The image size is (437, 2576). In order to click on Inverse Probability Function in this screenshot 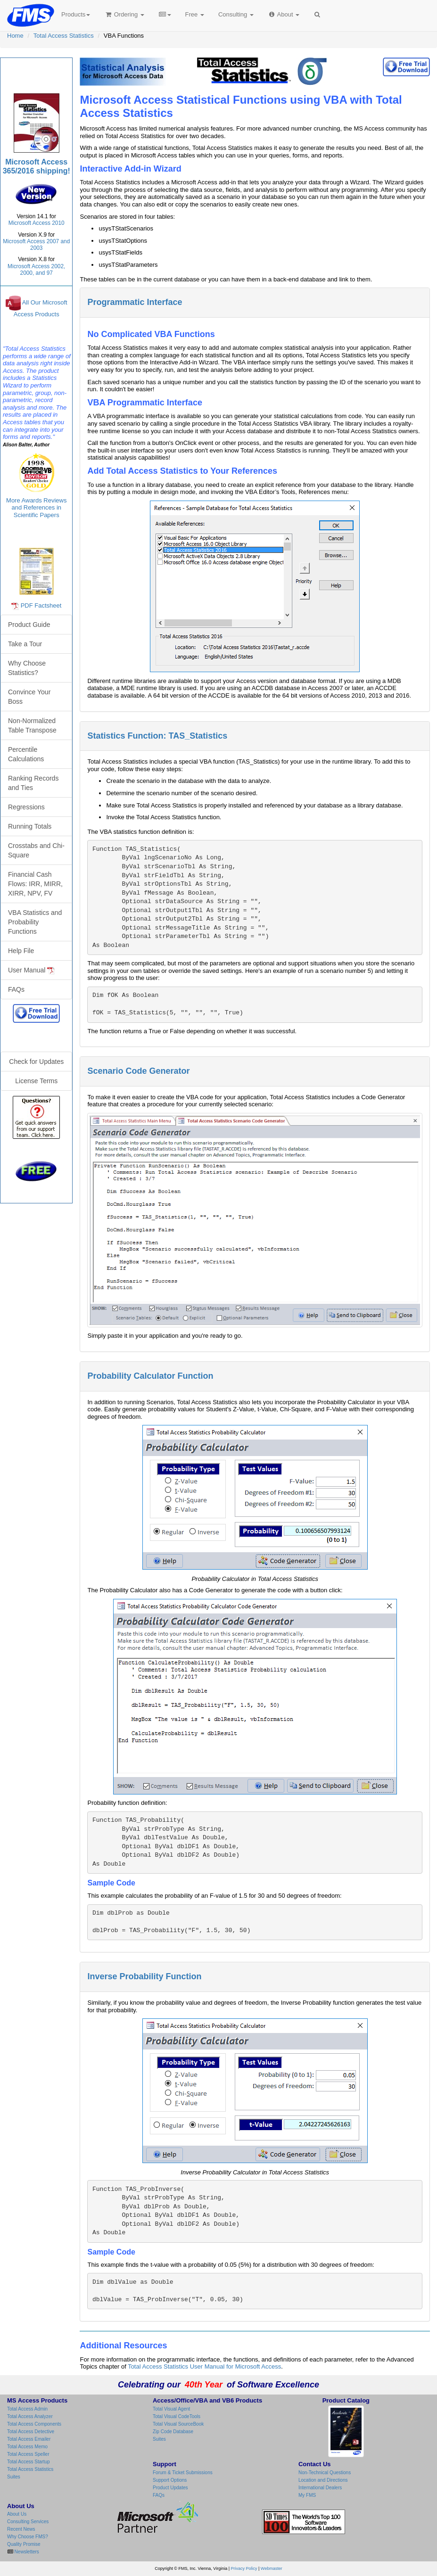, I will do `click(144, 1976)`.